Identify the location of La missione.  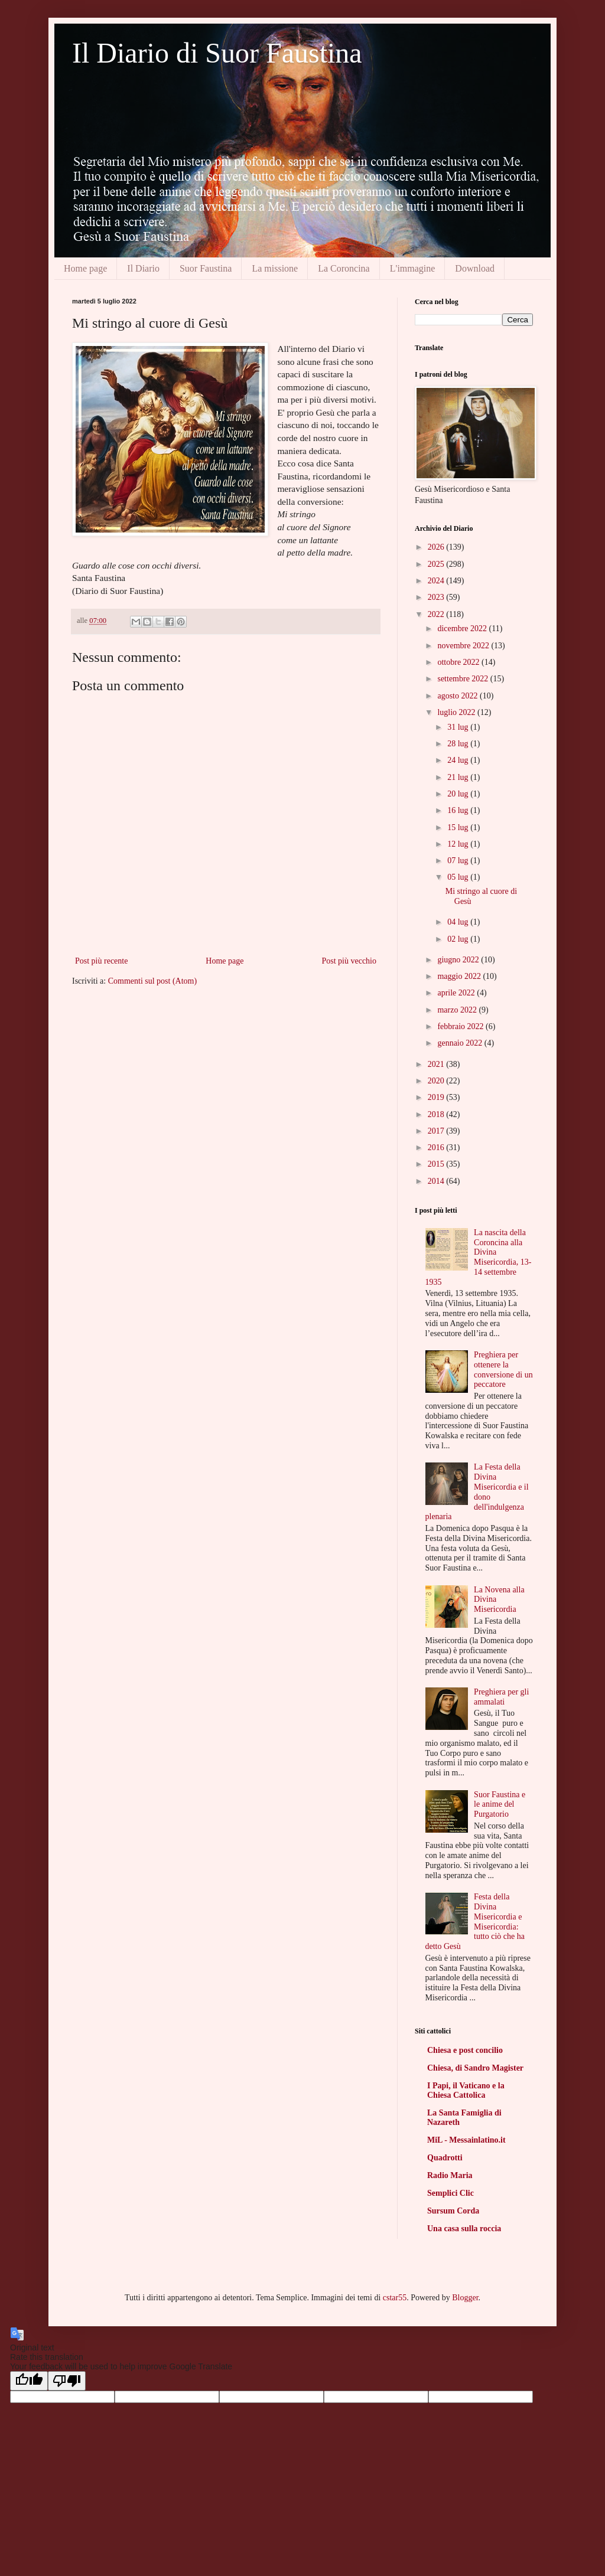
(275, 268).